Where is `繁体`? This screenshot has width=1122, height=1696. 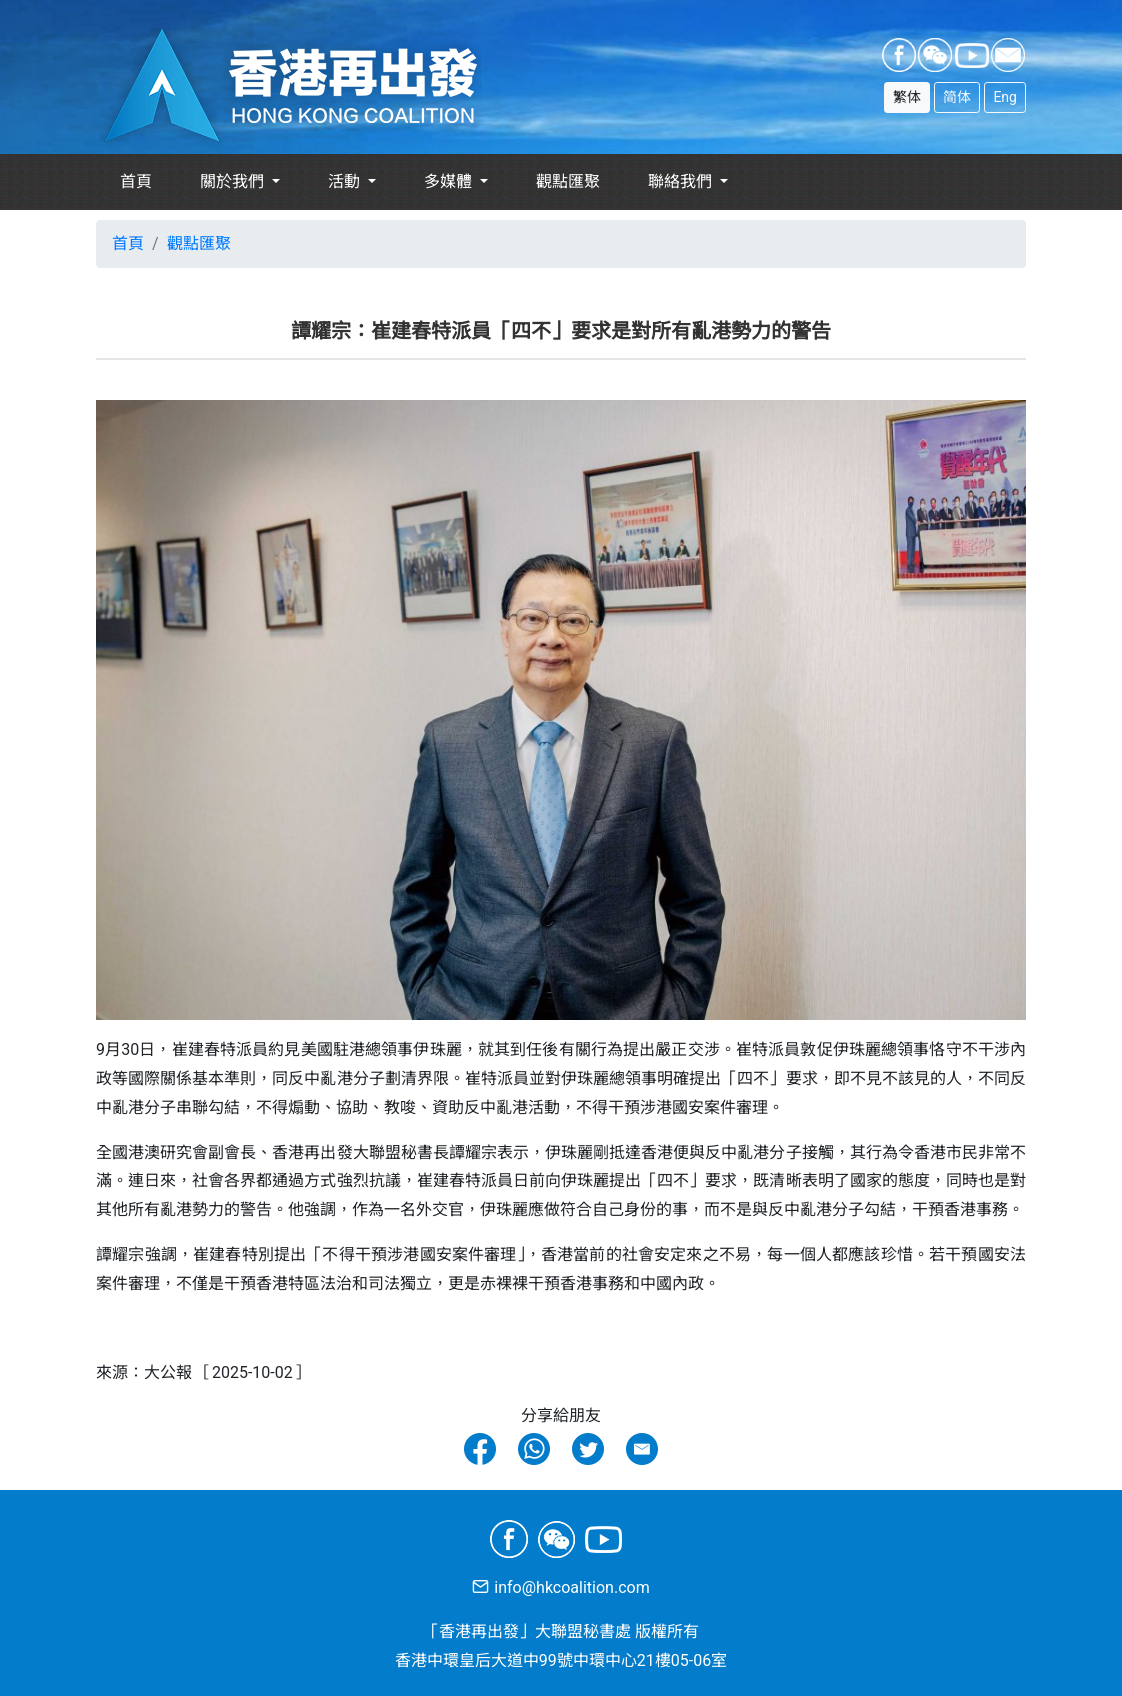
繁体 is located at coordinates (907, 97).